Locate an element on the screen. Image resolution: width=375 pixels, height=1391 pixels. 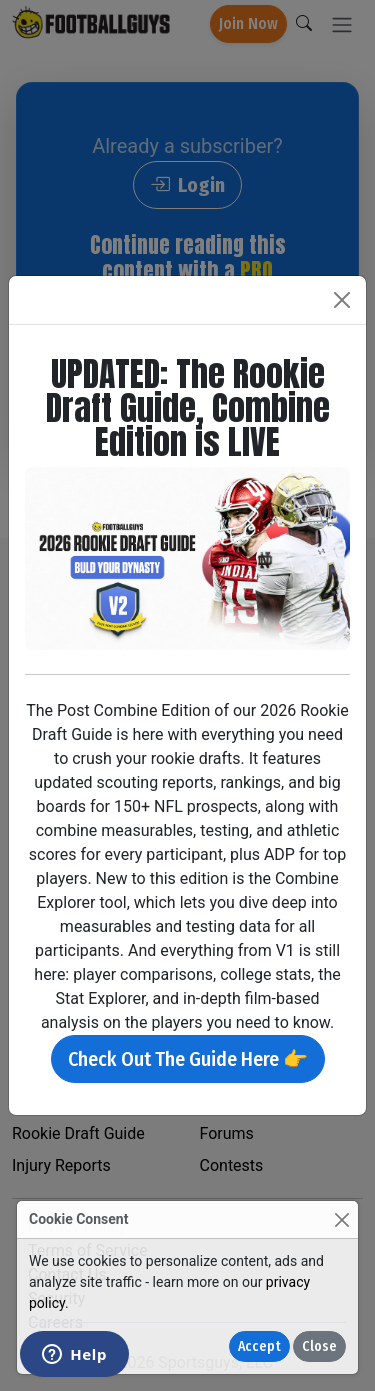
[Close] is located at coordinates (341, 1219).